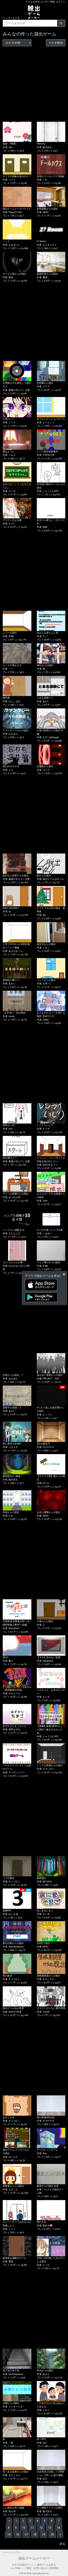  What do you see at coordinates (13, 2406) in the screenshot?
I see `作者: ドンキー☆彡` at bounding box center [13, 2406].